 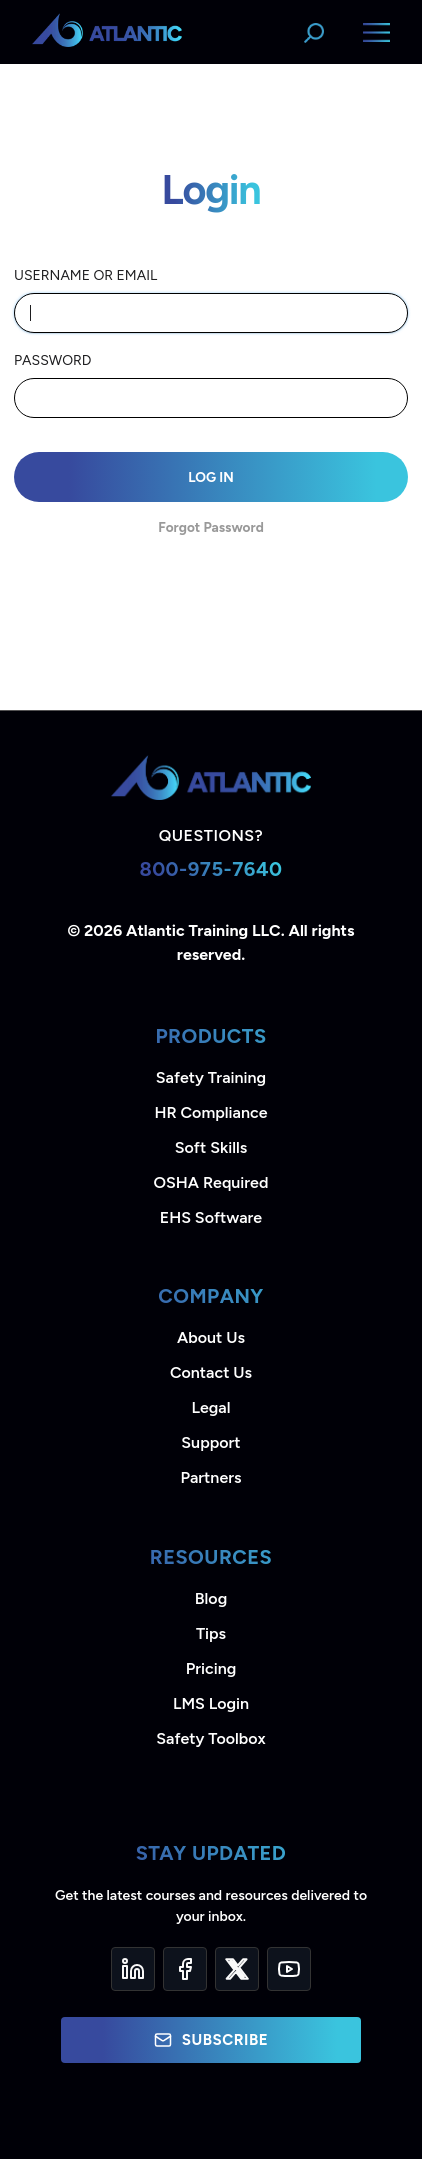 What do you see at coordinates (210, 869) in the screenshot?
I see `800-975-7640` at bounding box center [210, 869].